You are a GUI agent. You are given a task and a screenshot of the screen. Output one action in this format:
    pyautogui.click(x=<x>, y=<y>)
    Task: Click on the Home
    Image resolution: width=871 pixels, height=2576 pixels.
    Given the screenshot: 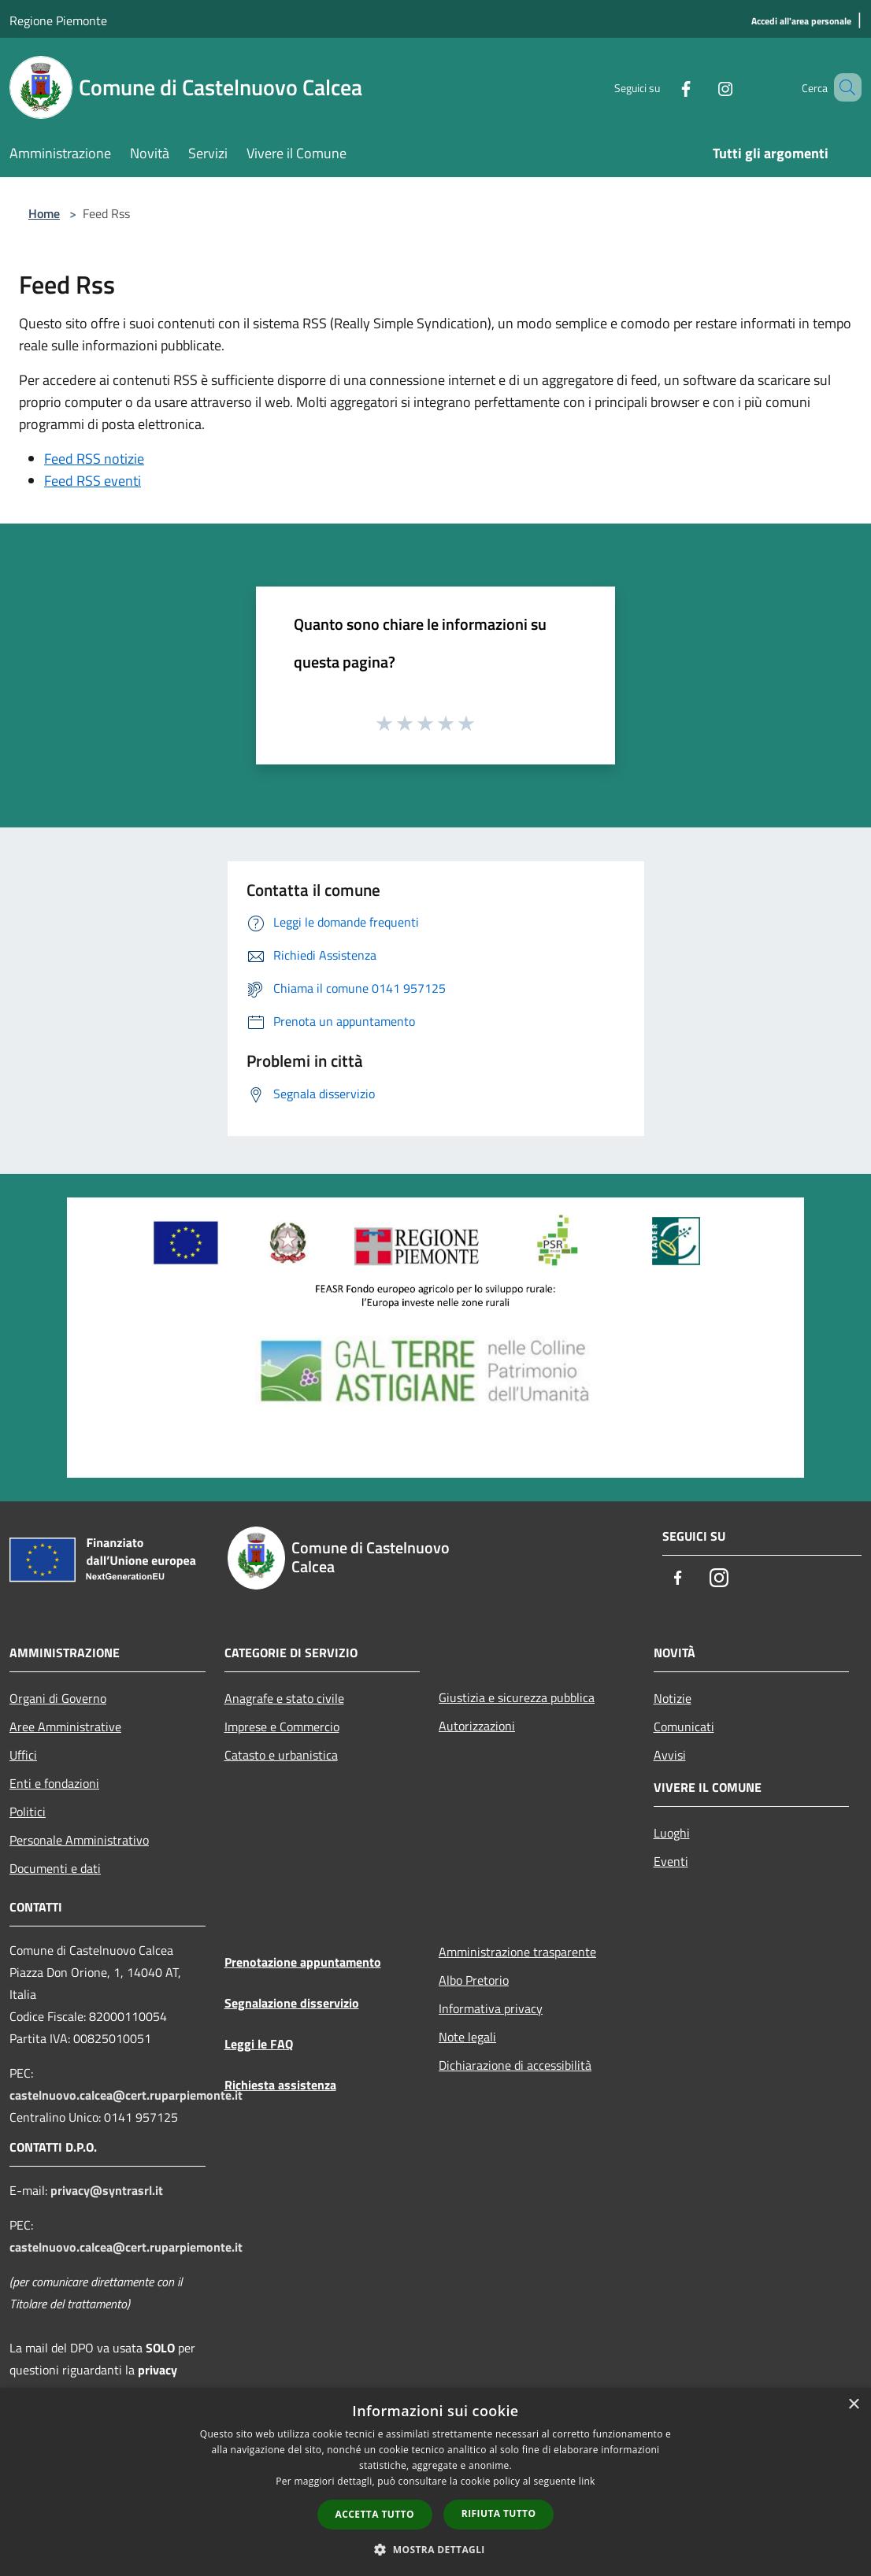 What is the action you would take?
    pyautogui.click(x=44, y=213)
    